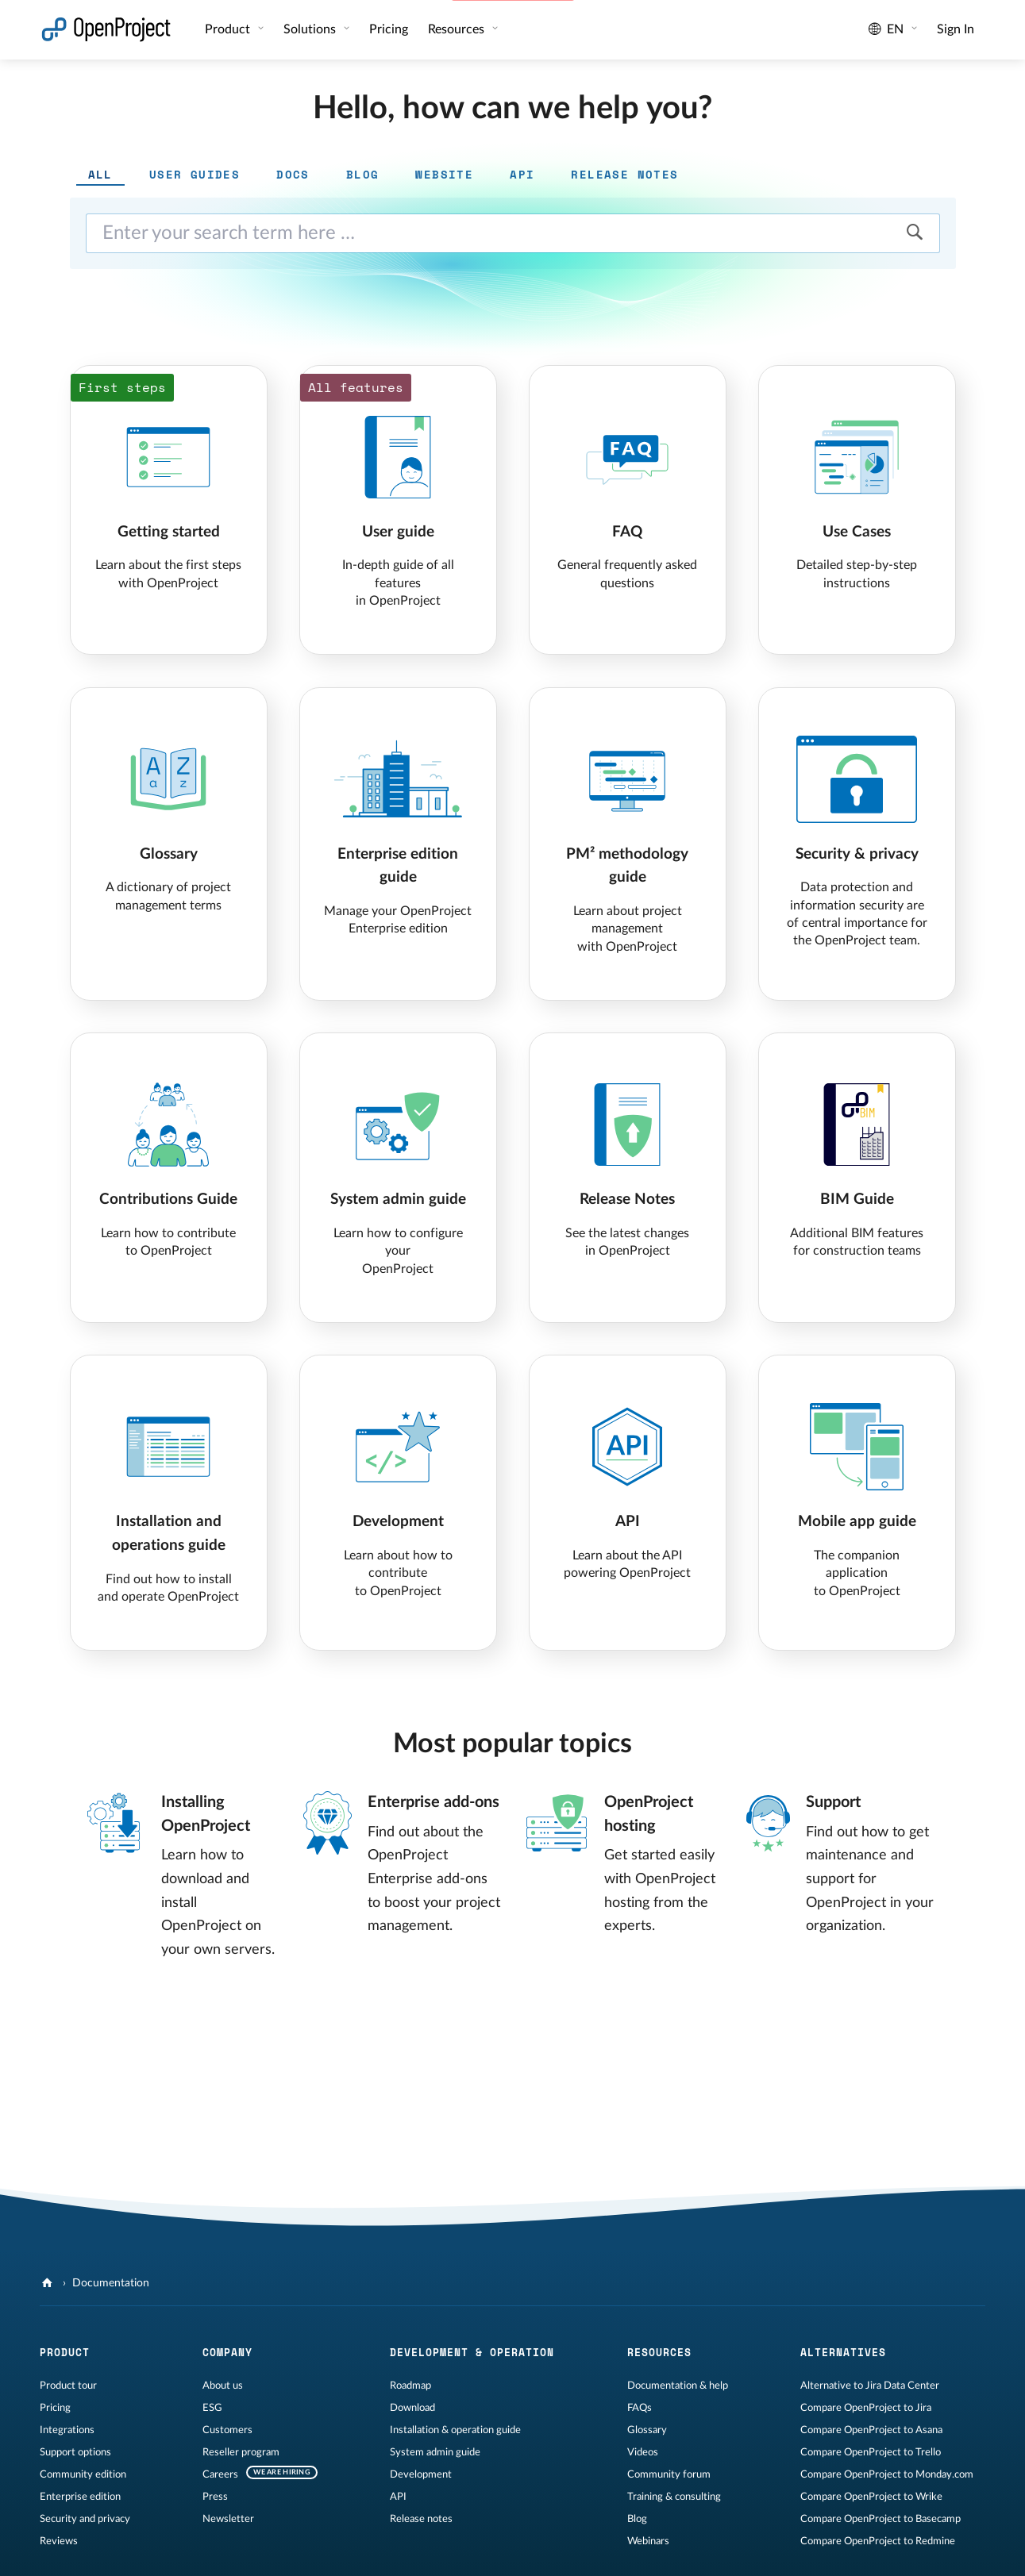  Describe the element at coordinates (457, 29) in the screenshot. I see `Resources` at that location.